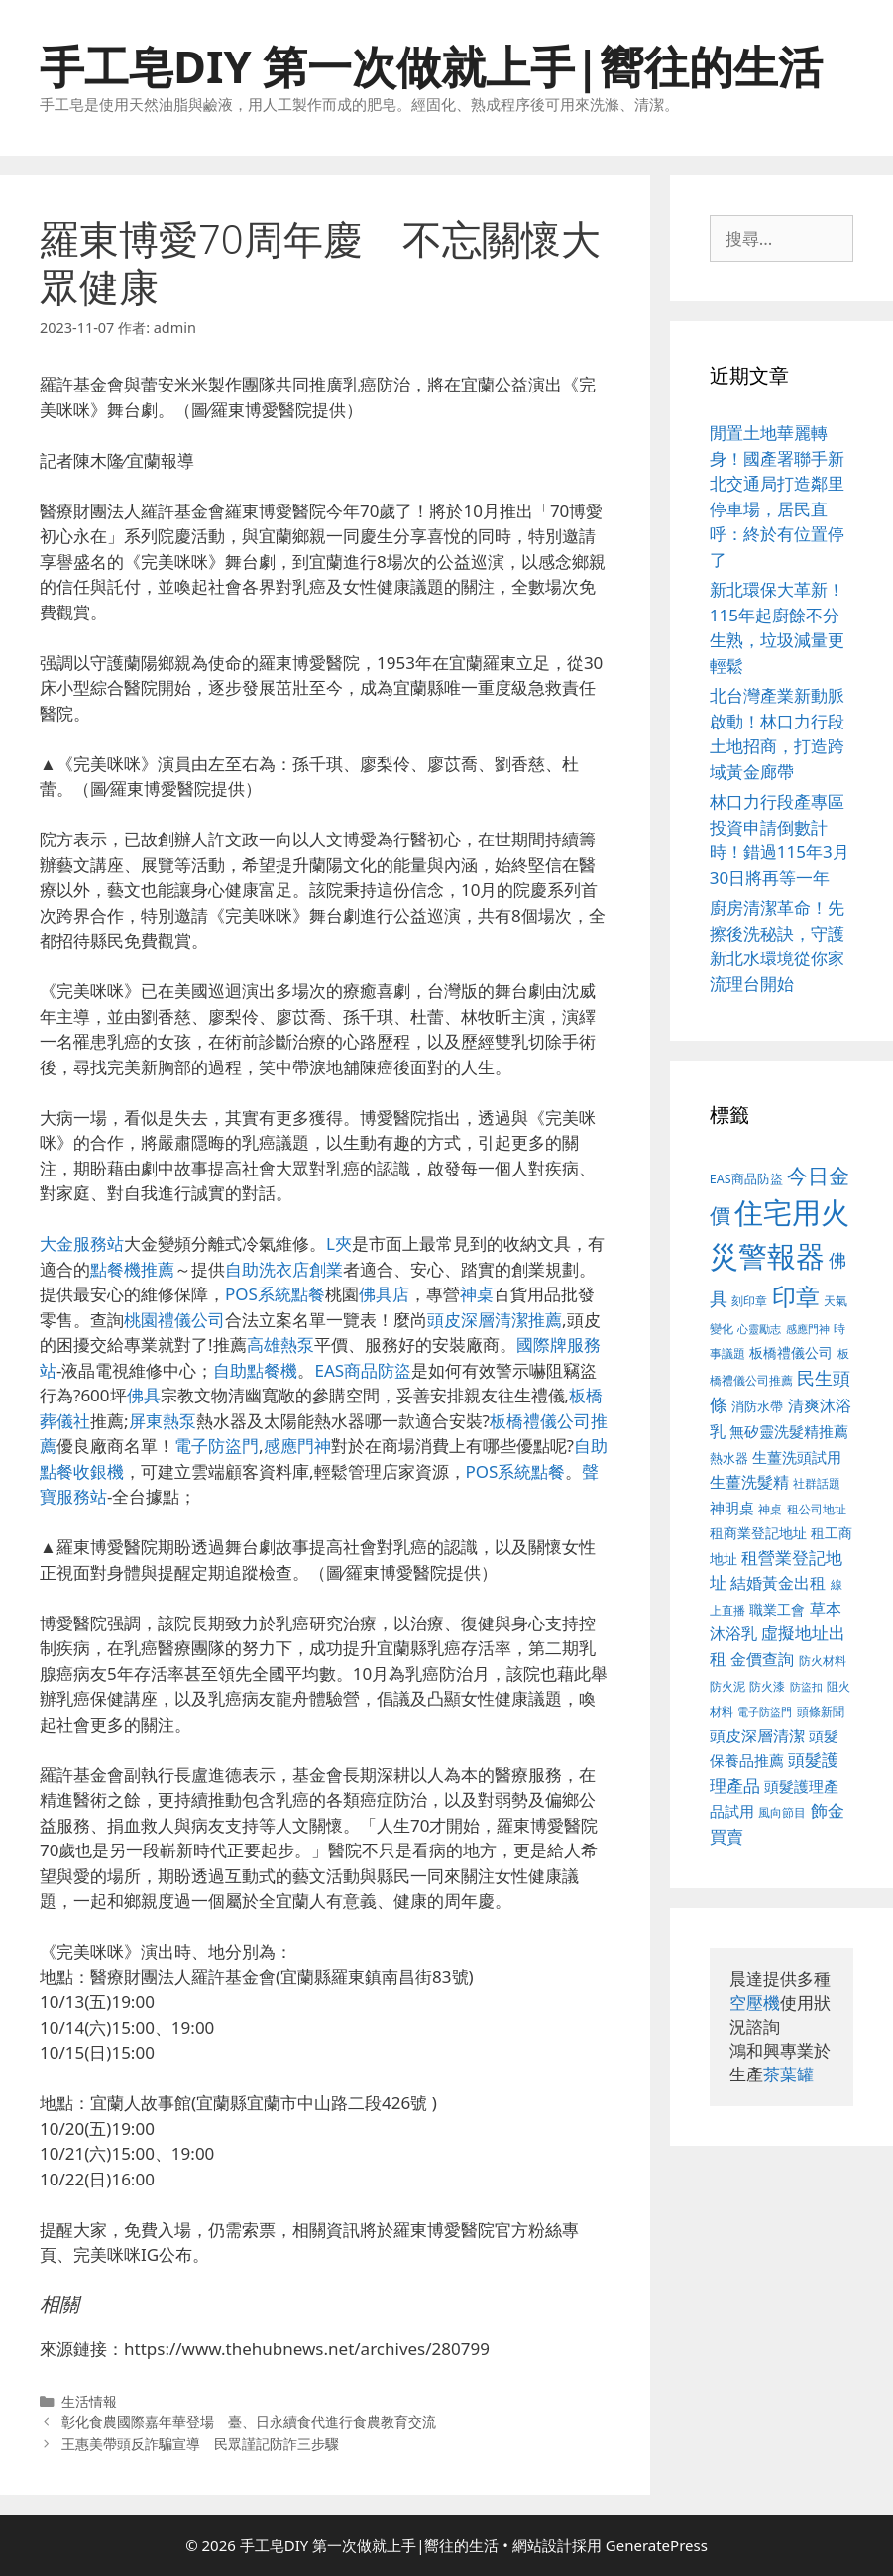  I want to click on 印章 [印章 (1,123 個項目)], so click(796, 1296).